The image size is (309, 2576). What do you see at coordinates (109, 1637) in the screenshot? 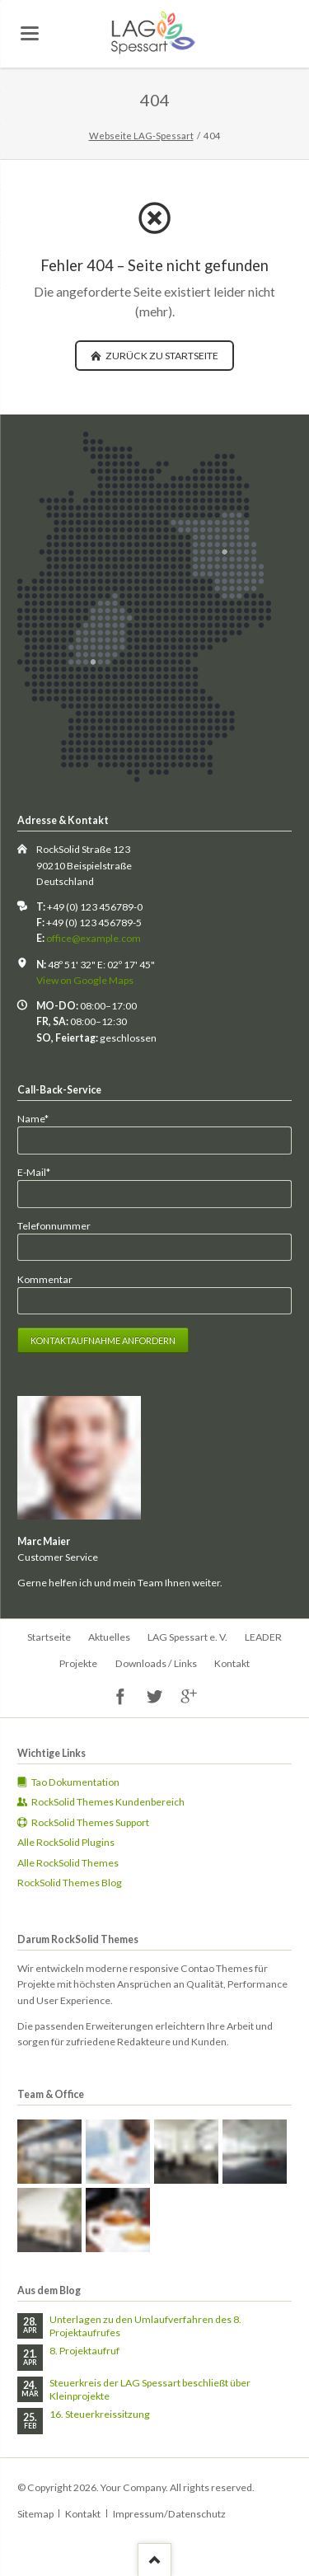
I see `Aktuelles` at bounding box center [109, 1637].